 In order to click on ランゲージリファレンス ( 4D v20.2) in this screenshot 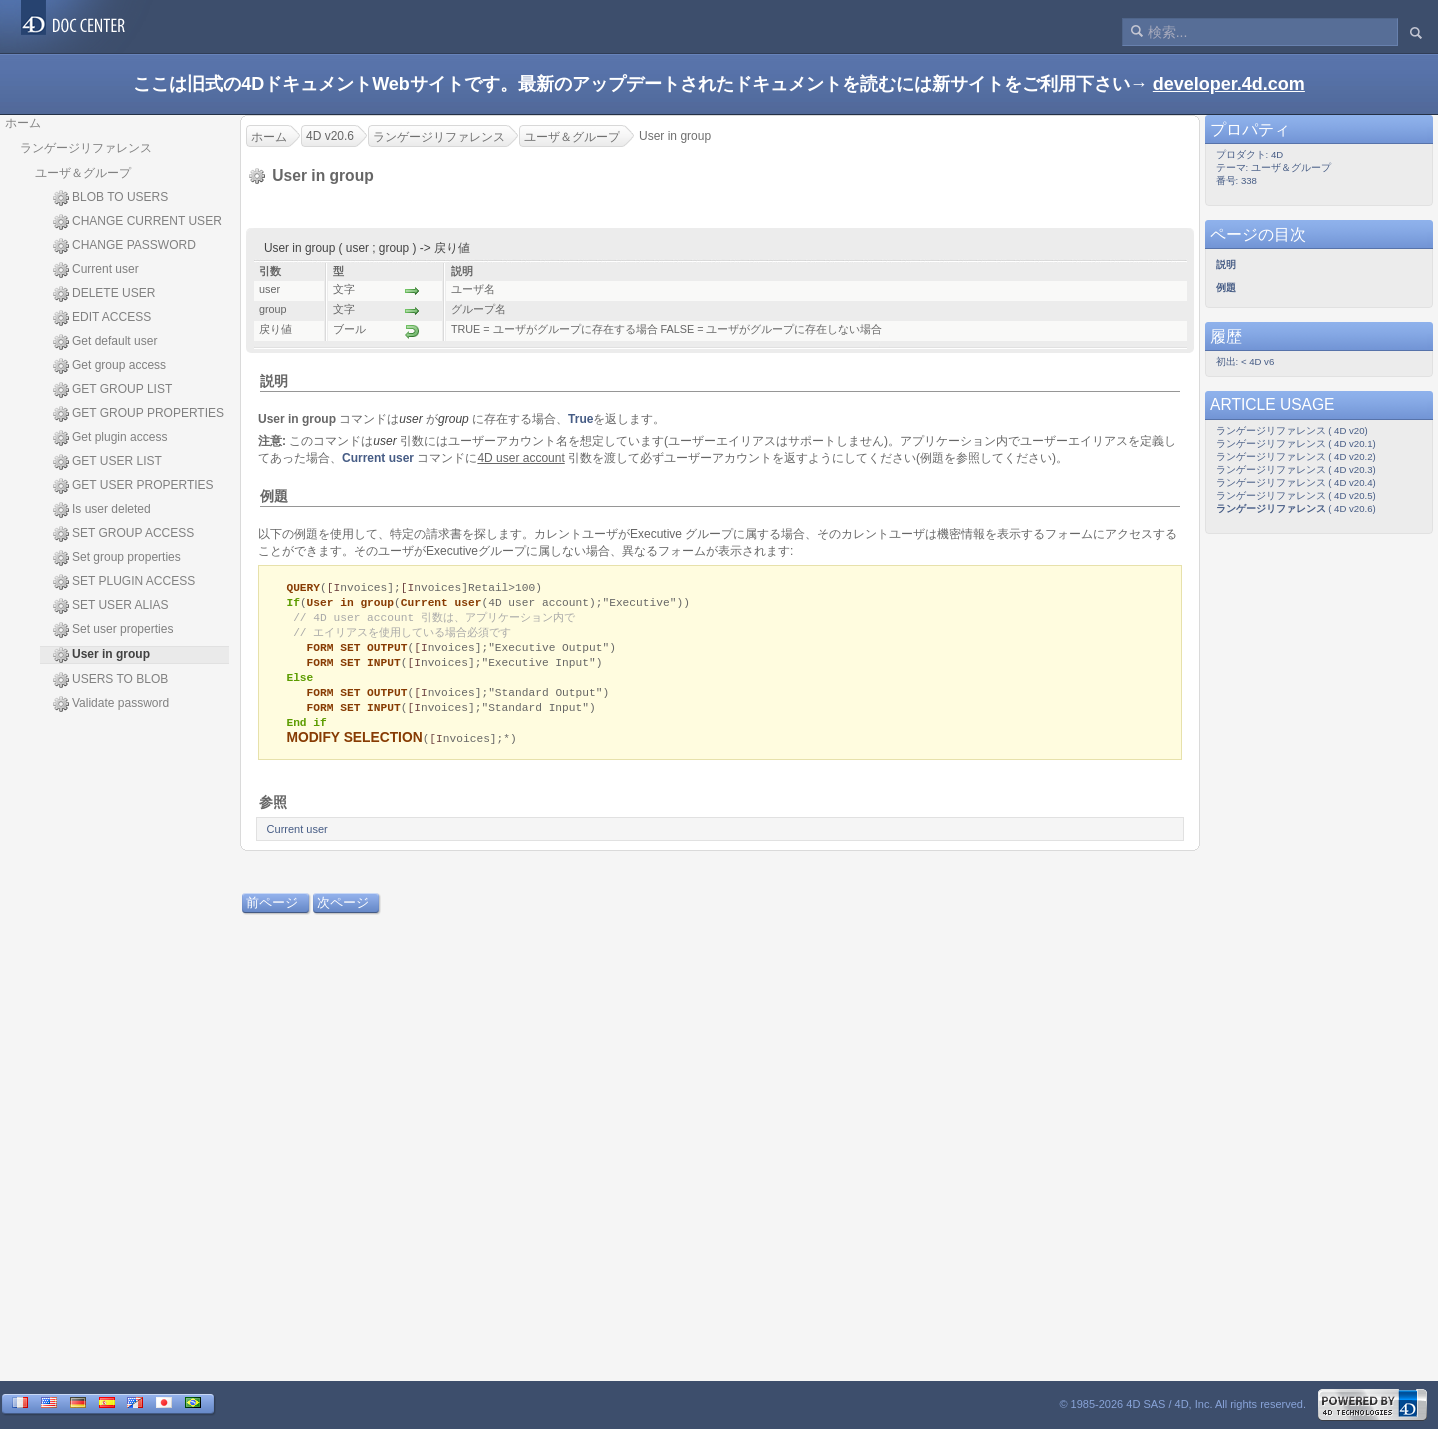, I will do `click(1296, 456)`.